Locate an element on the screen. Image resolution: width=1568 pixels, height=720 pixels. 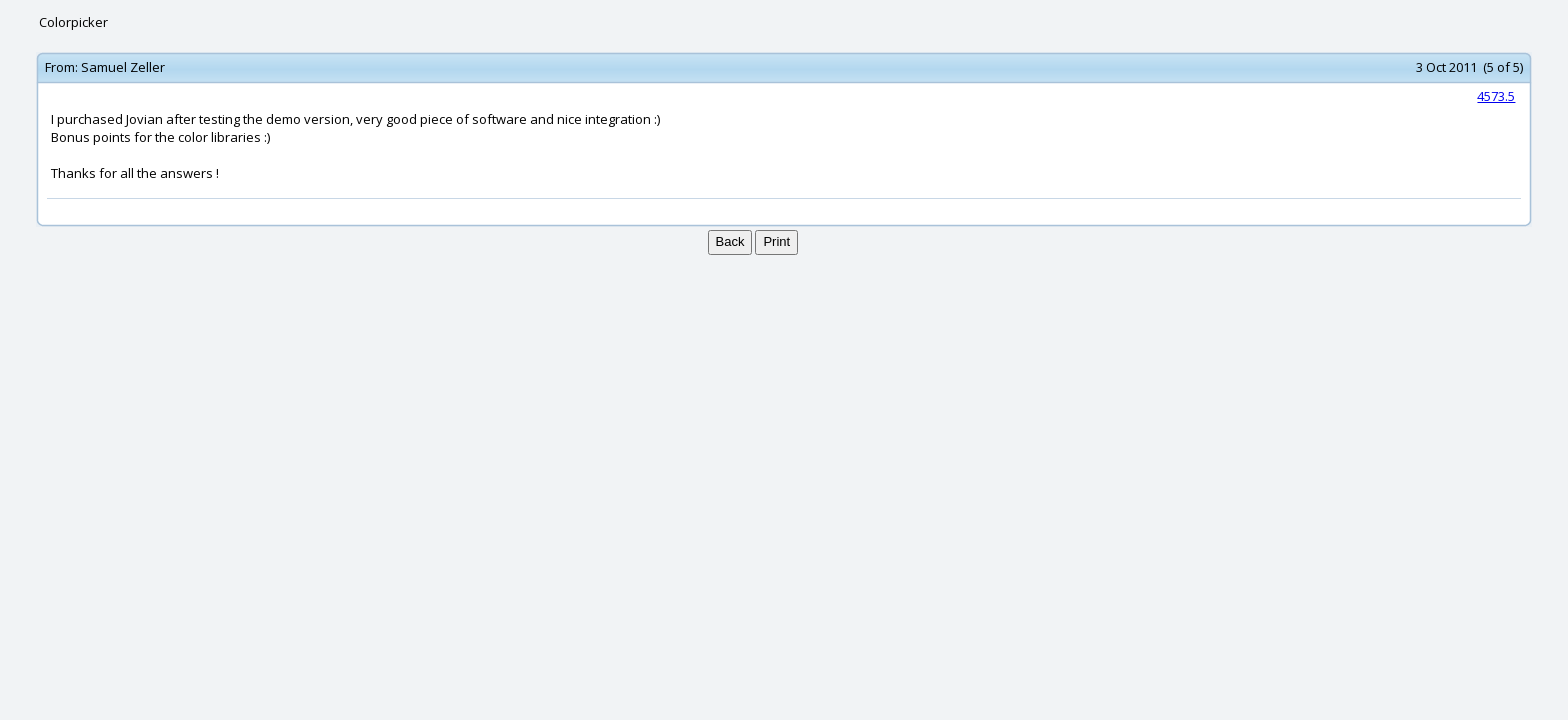
Samuel Zeller is located at coordinates (123, 67).